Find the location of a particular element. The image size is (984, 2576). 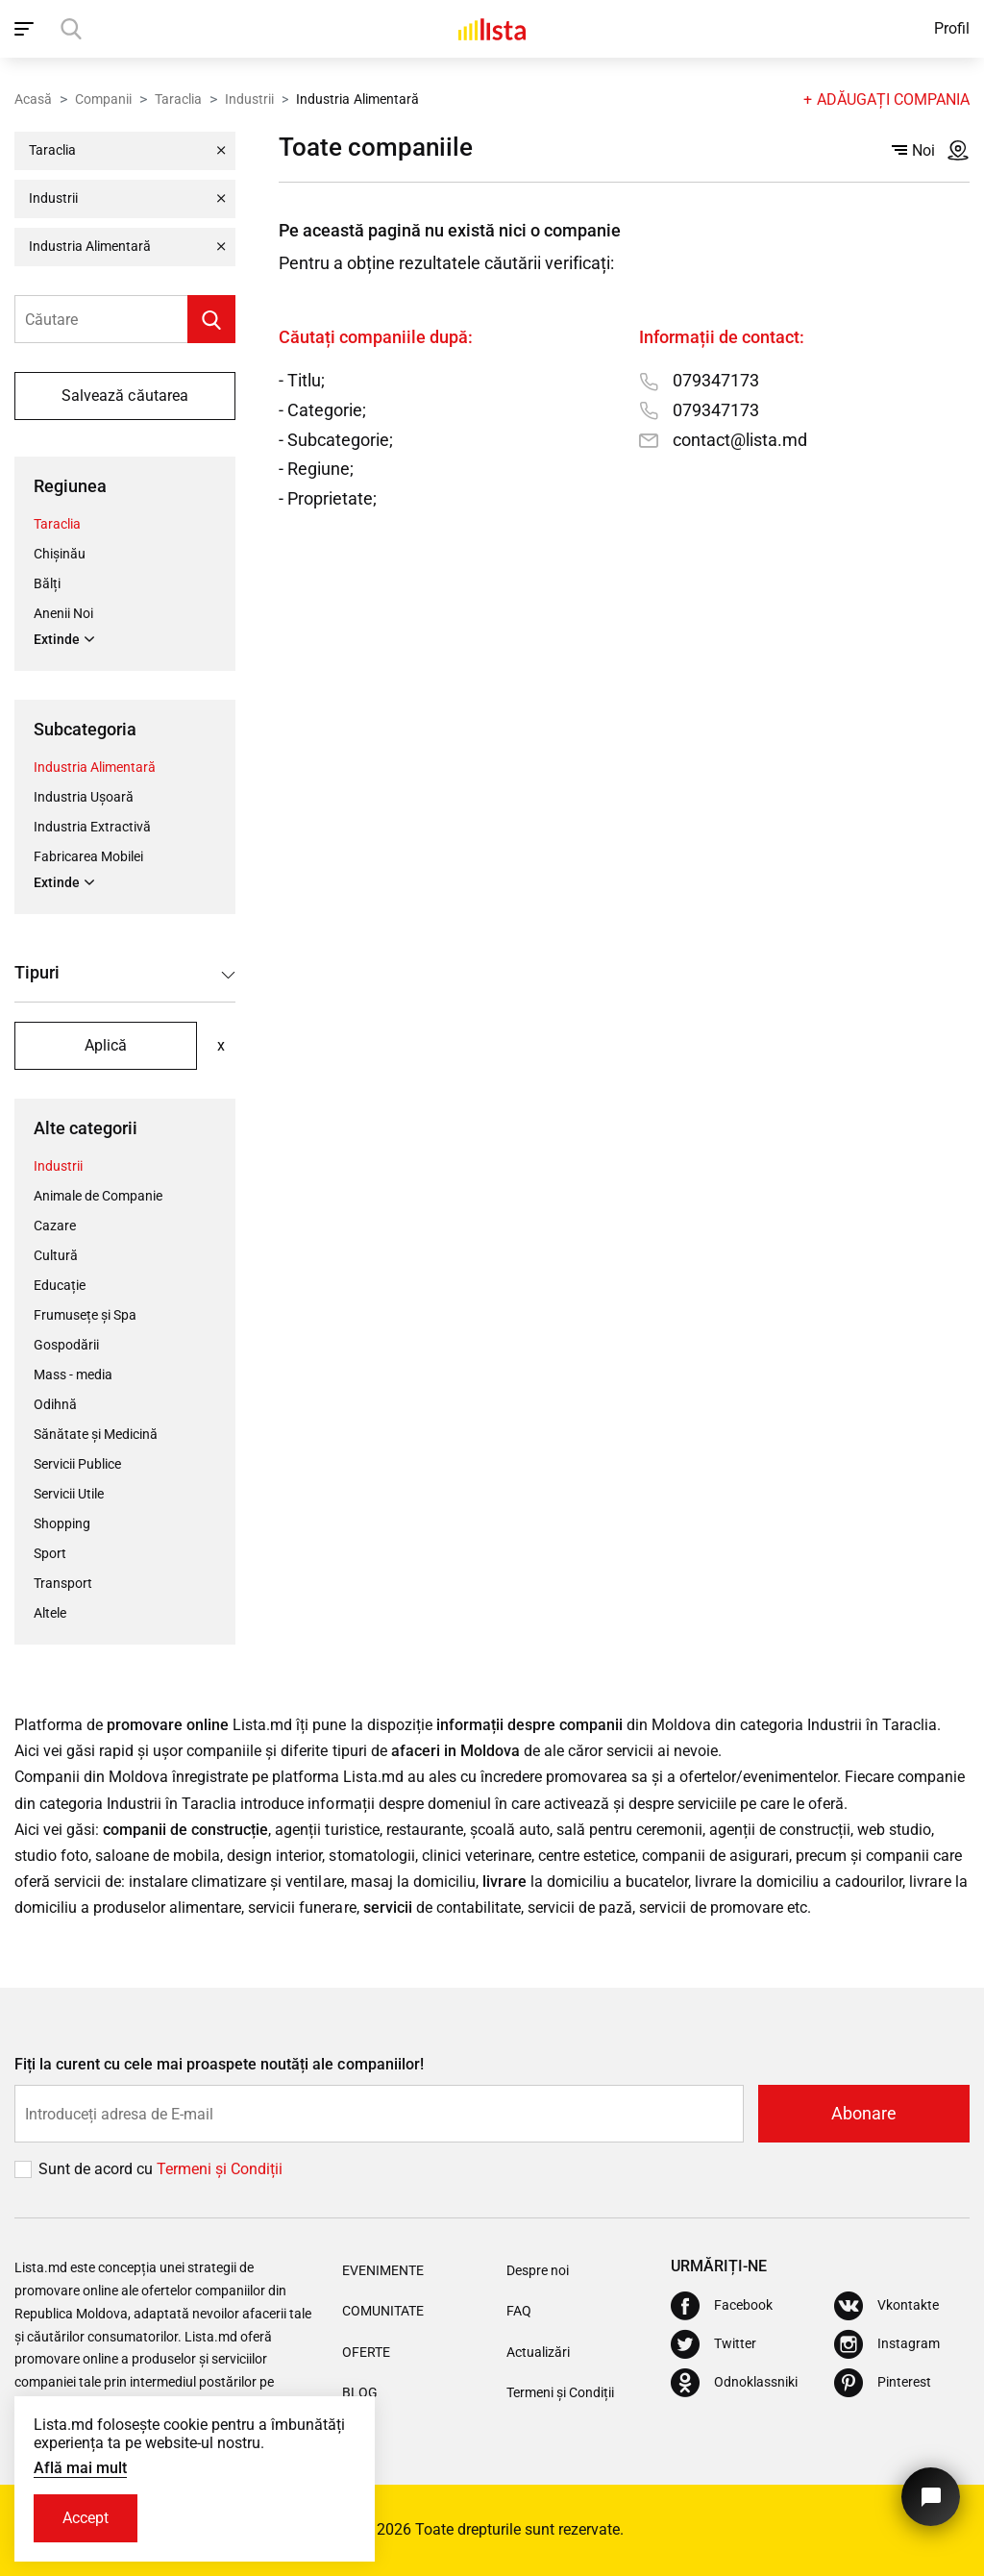

Termeni și Condiții is located at coordinates (560, 2392).